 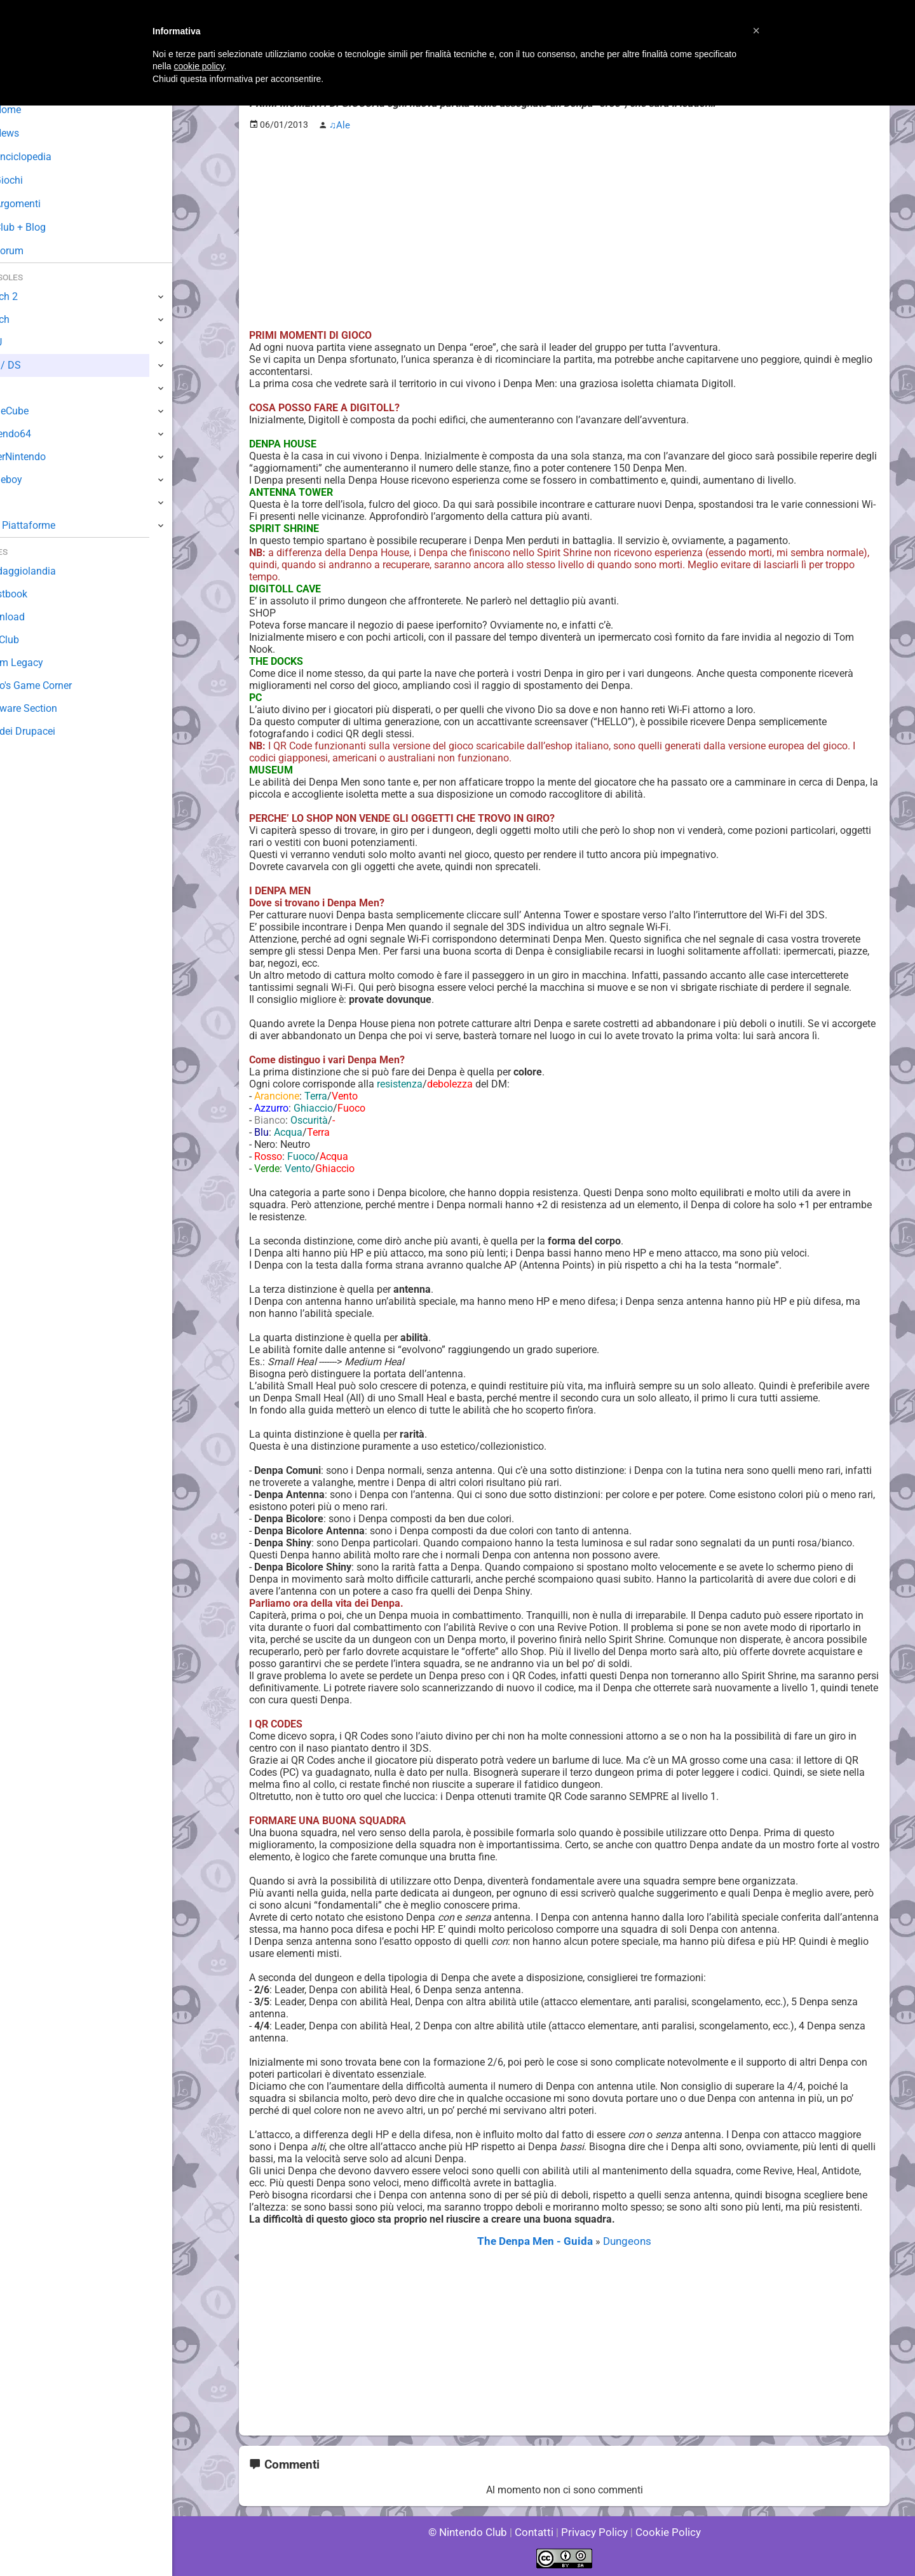 I want to click on Wii U, so click(x=21, y=342).